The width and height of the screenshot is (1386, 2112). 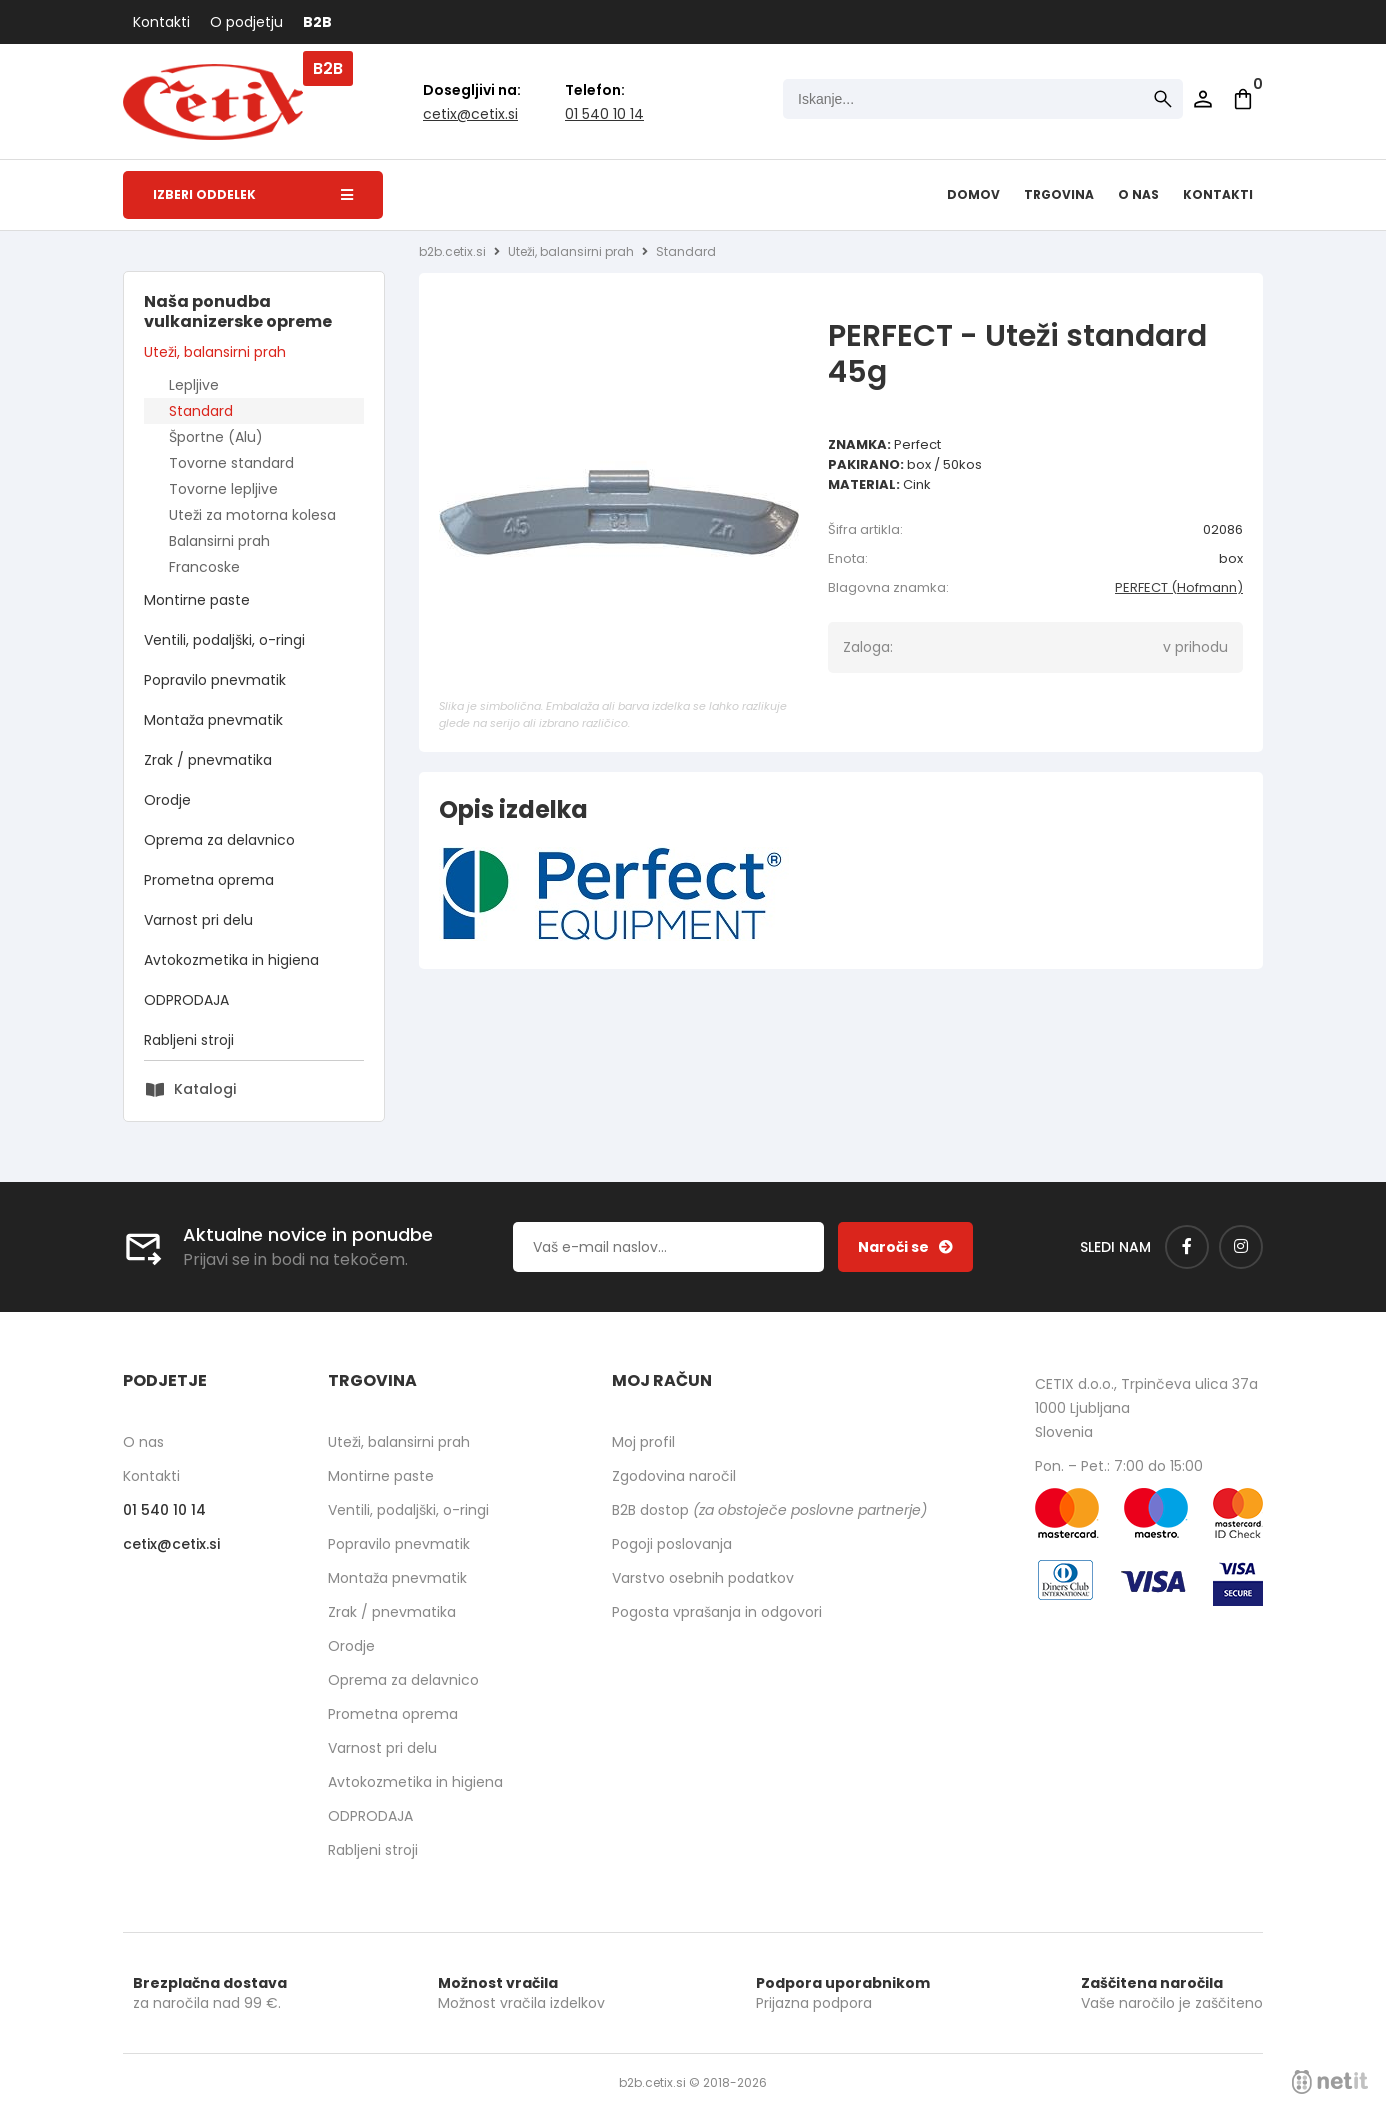 What do you see at coordinates (189, 1040) in the screenshot?
I see `Rabljeni stroji` at bounding box center [189, 1040].